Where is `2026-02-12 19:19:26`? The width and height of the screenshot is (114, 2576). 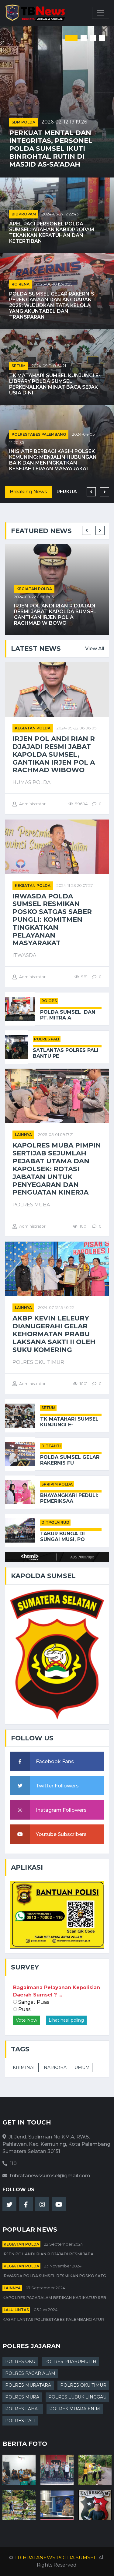
2026-02-12 19:19:26 is located at coordinates (64, 122).